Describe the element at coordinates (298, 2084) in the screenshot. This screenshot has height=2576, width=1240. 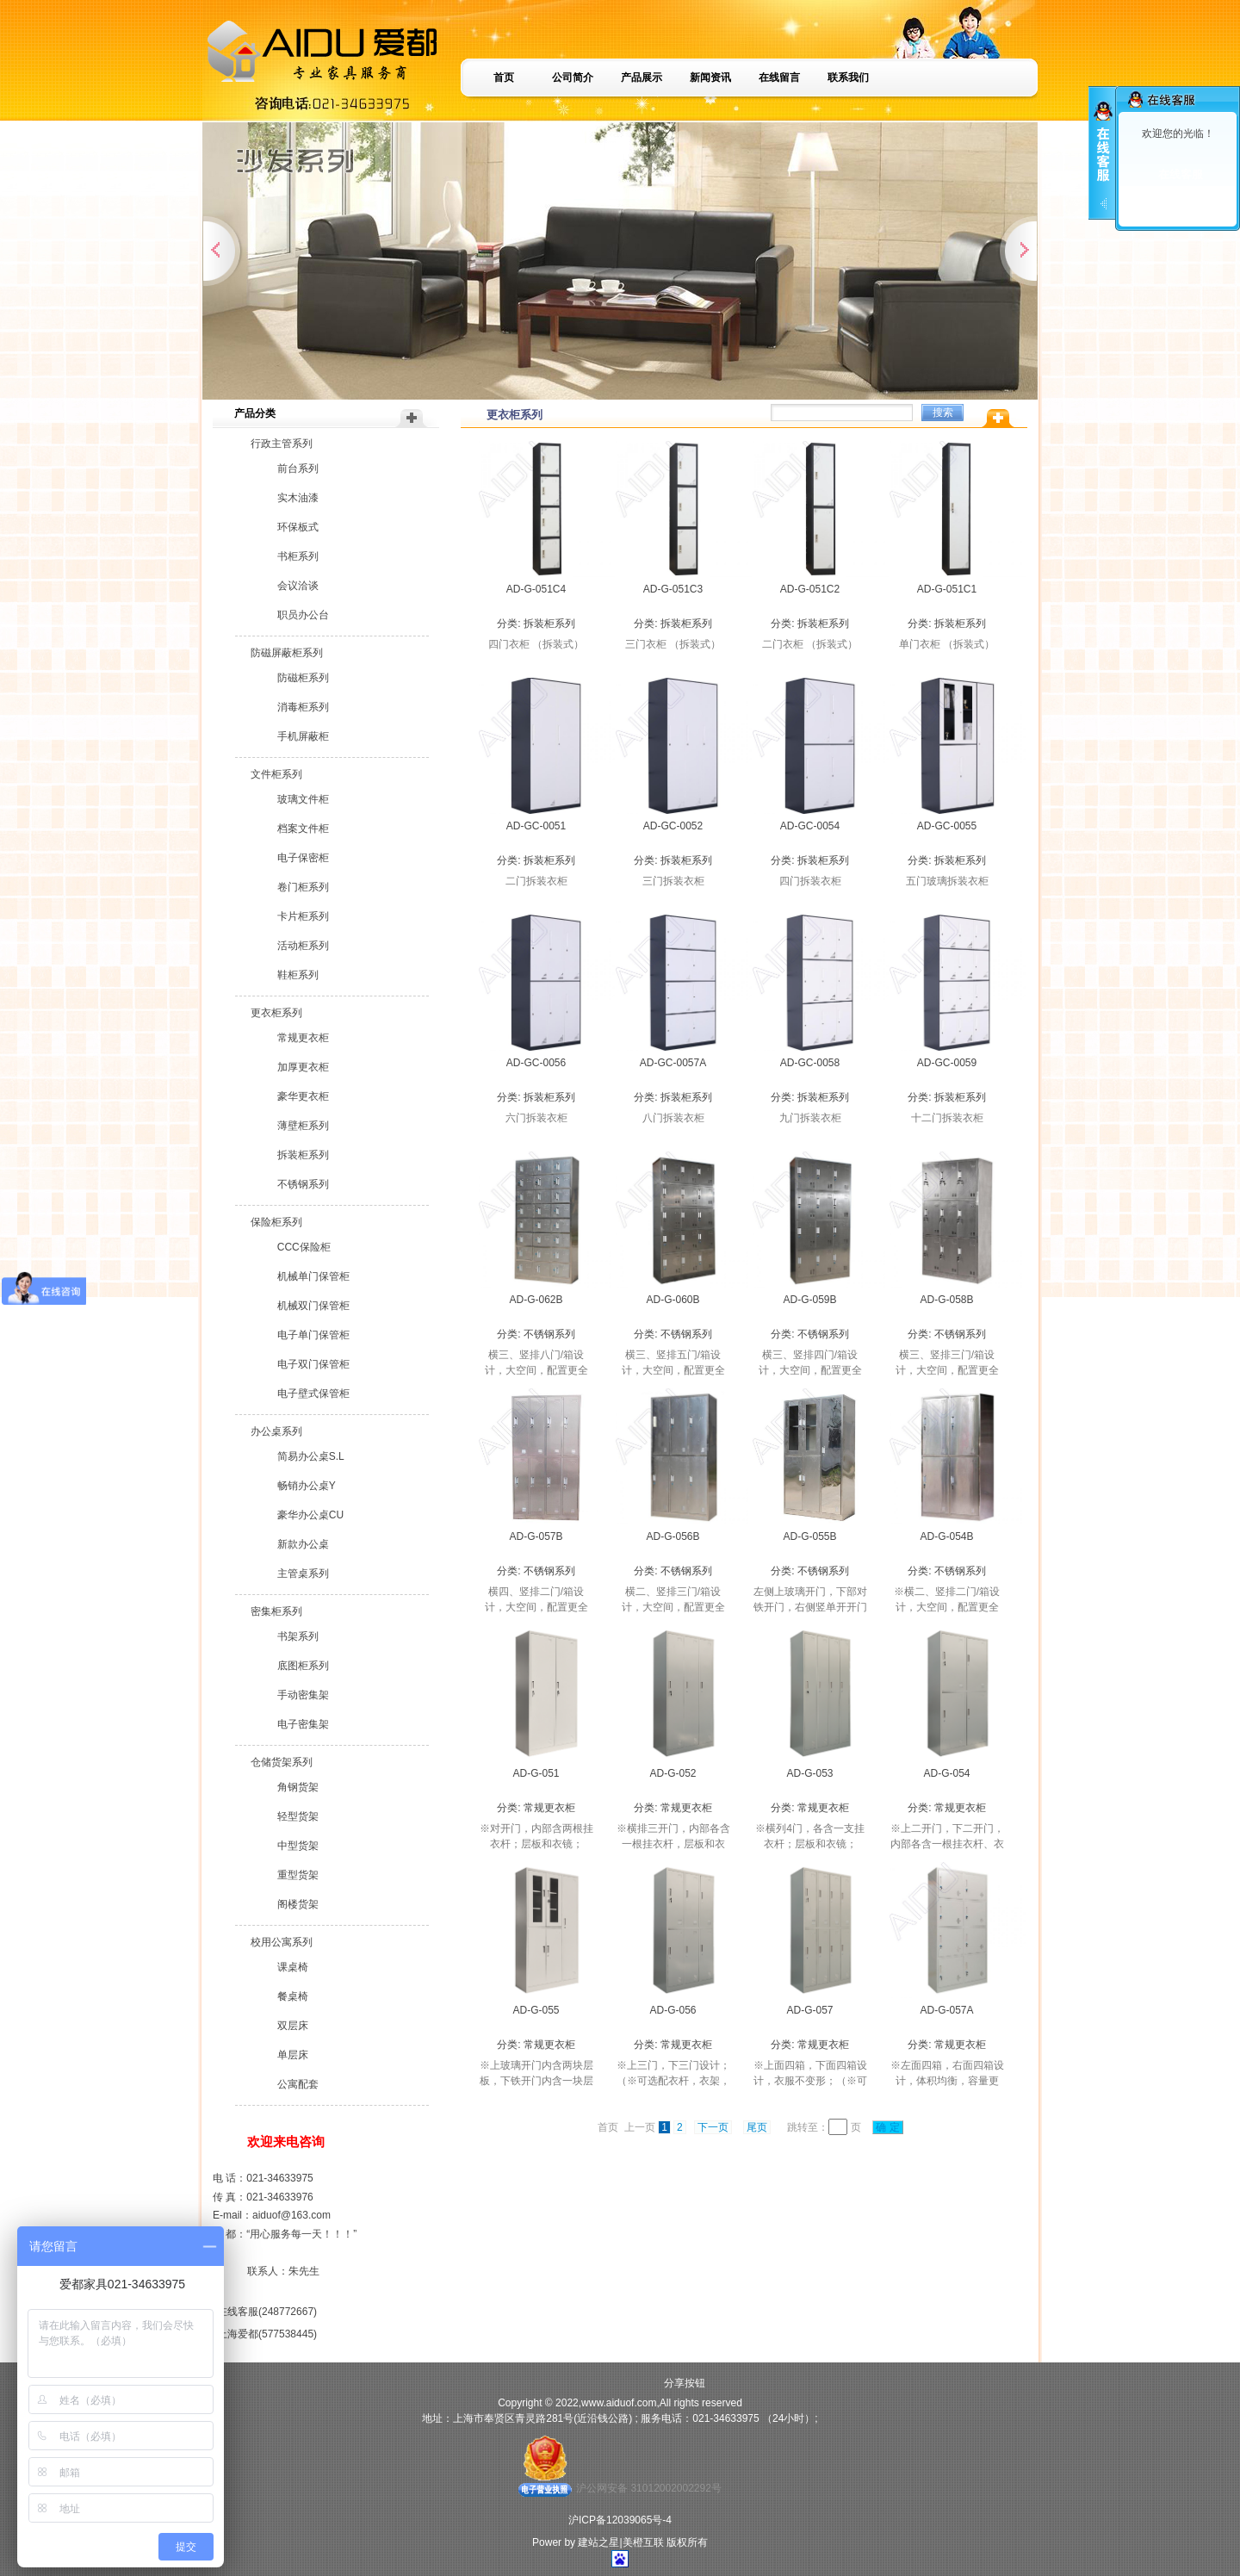
I see `公寓配套` at that location.